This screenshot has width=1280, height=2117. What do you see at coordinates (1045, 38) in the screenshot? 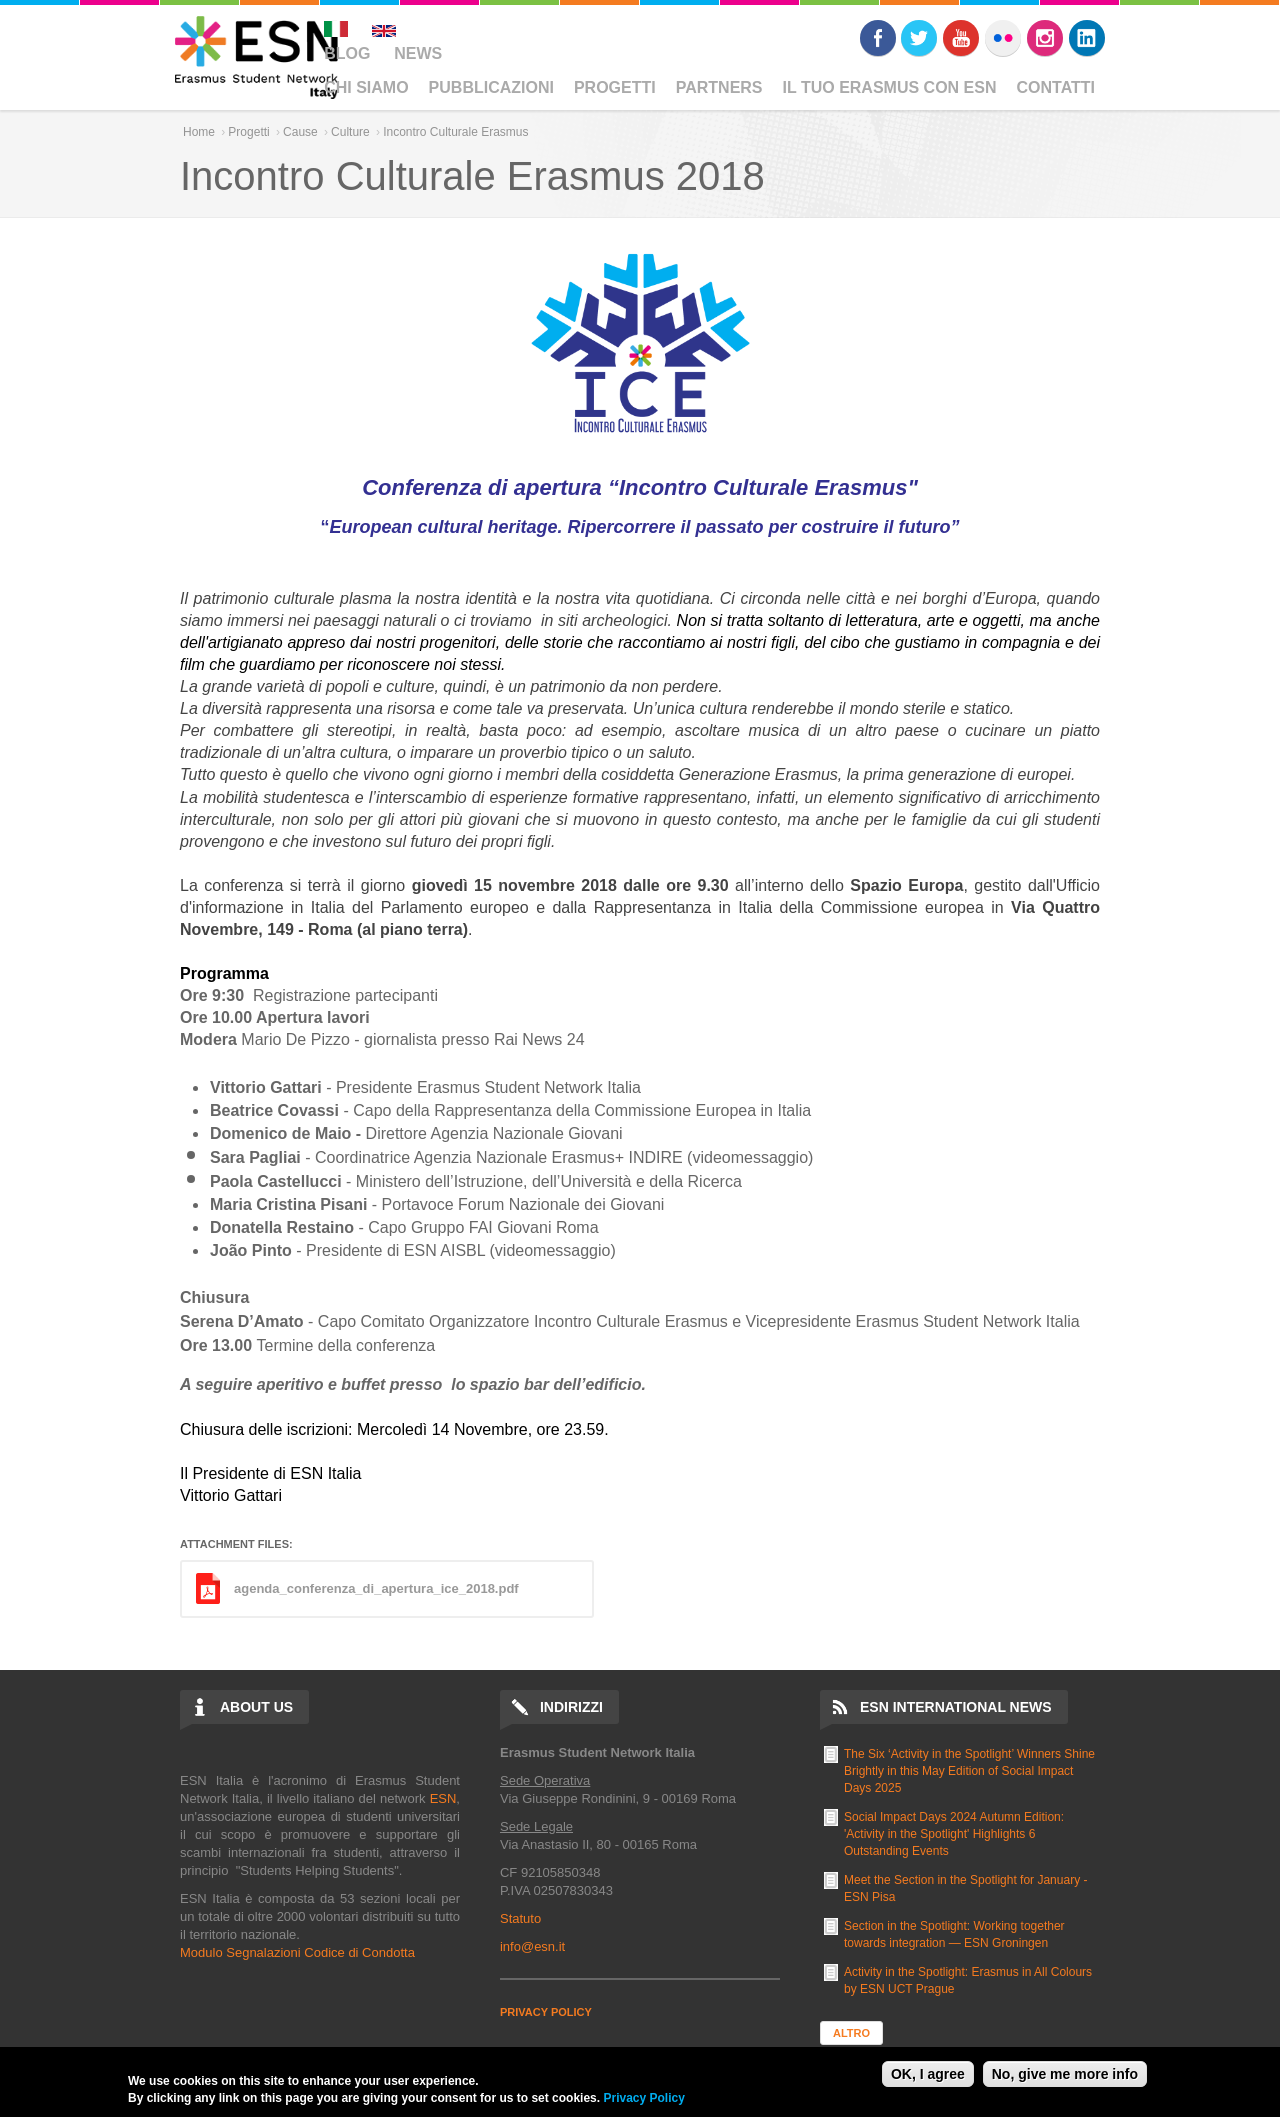
I see `Instagram` at bounding box center [1045, 38].